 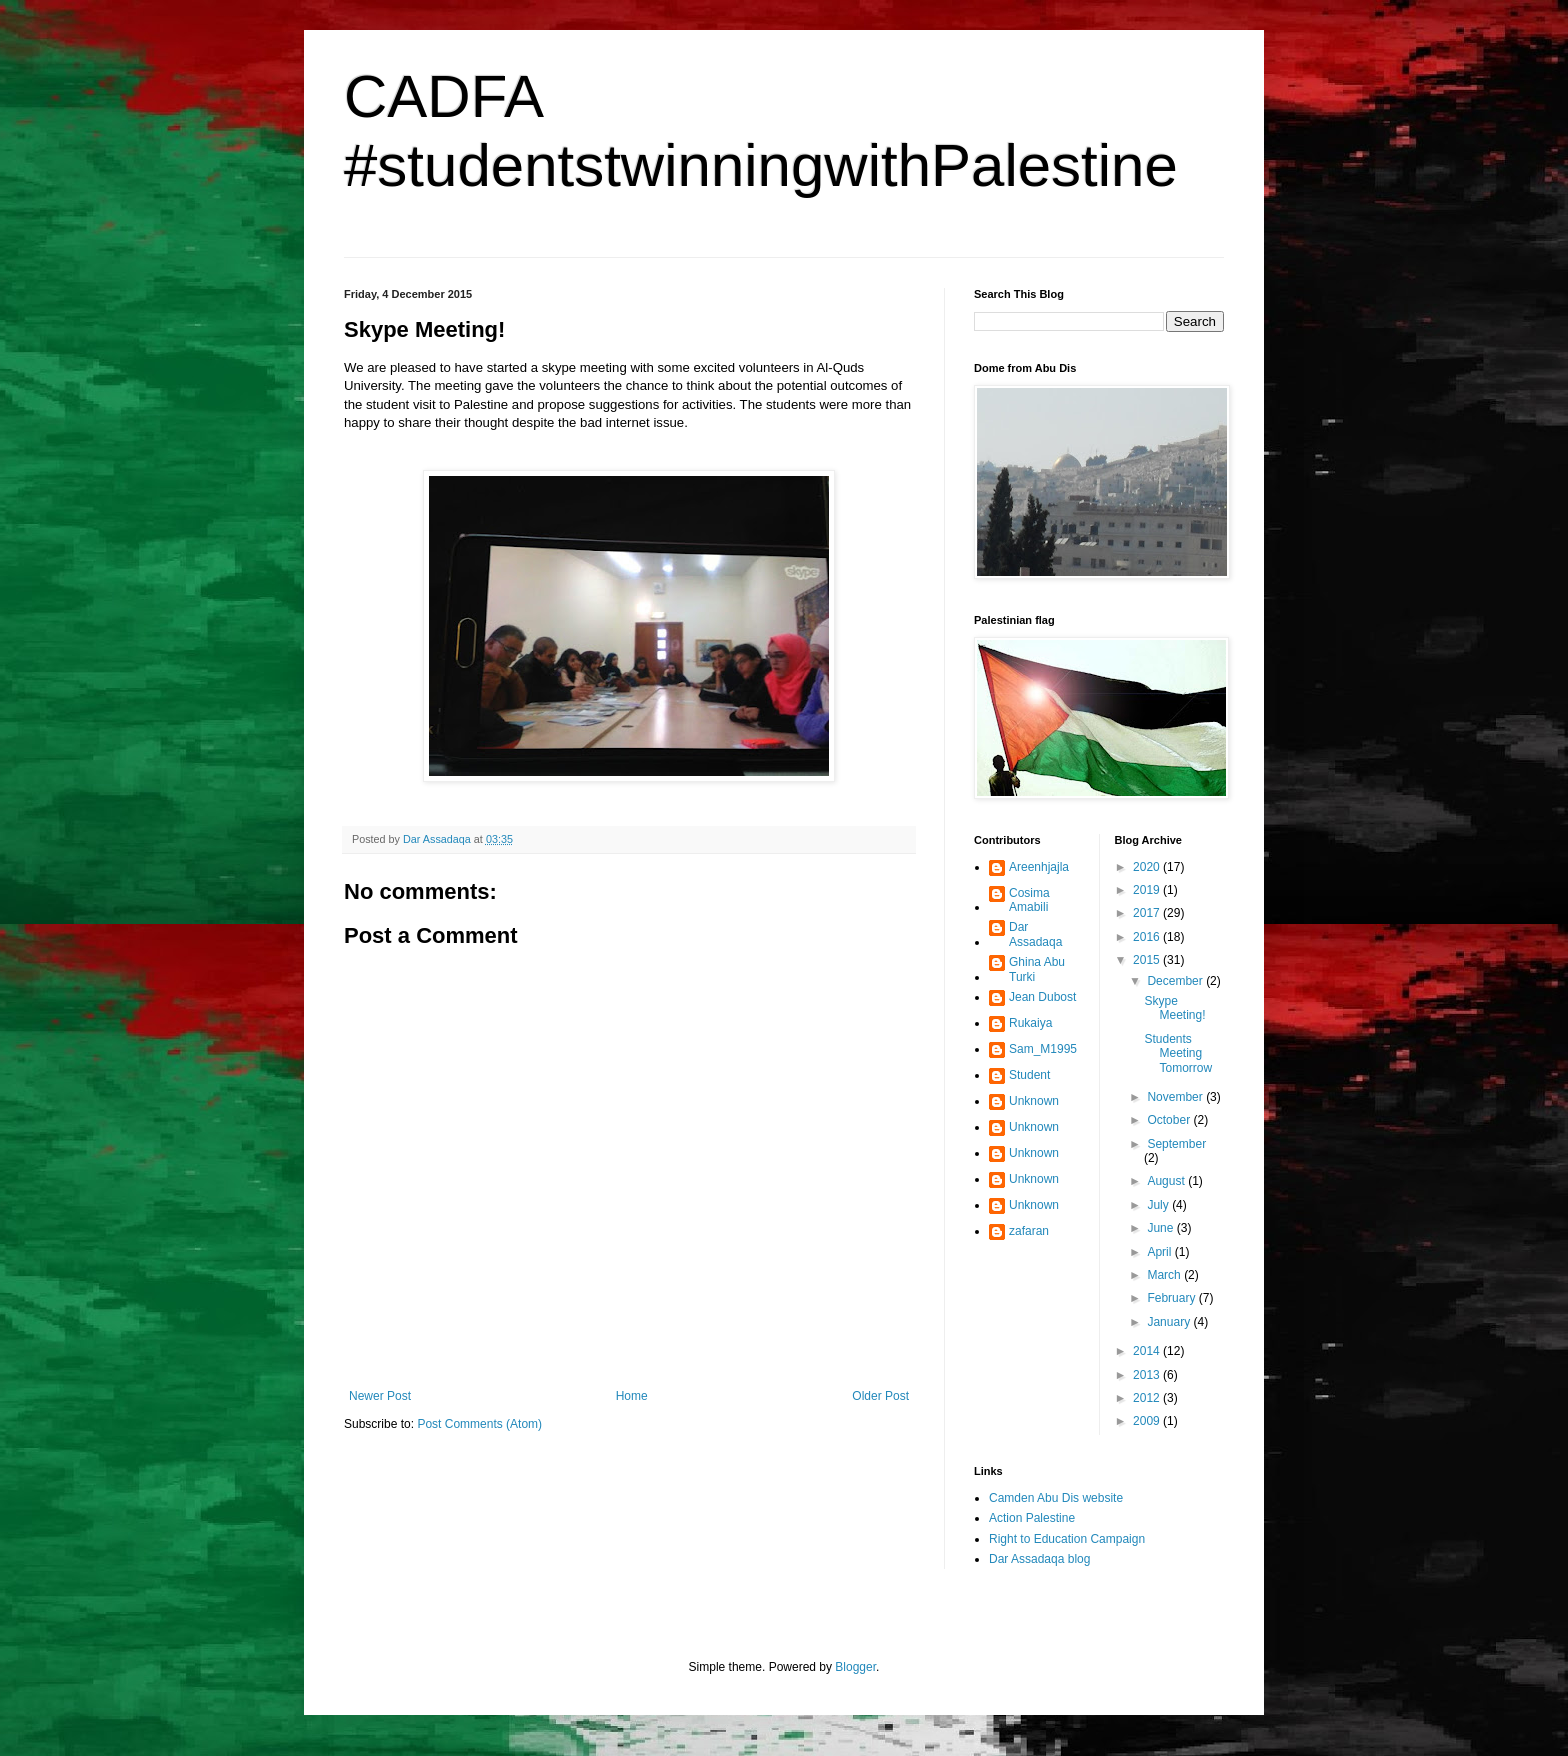 I want to click on July, so click(x=1159, y=1205).